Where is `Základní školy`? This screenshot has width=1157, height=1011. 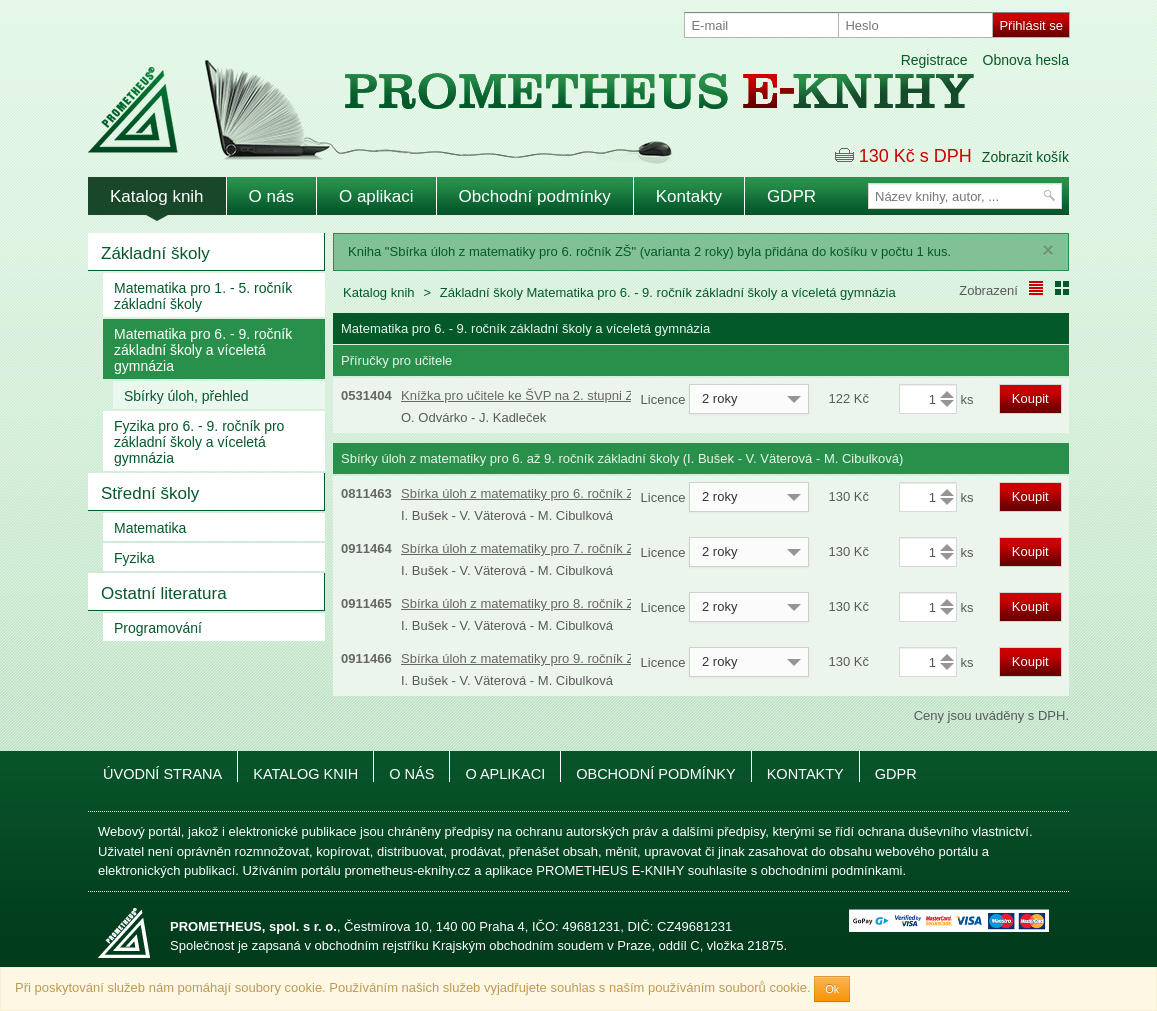 Základní školy is located at coordinates (155, 253).